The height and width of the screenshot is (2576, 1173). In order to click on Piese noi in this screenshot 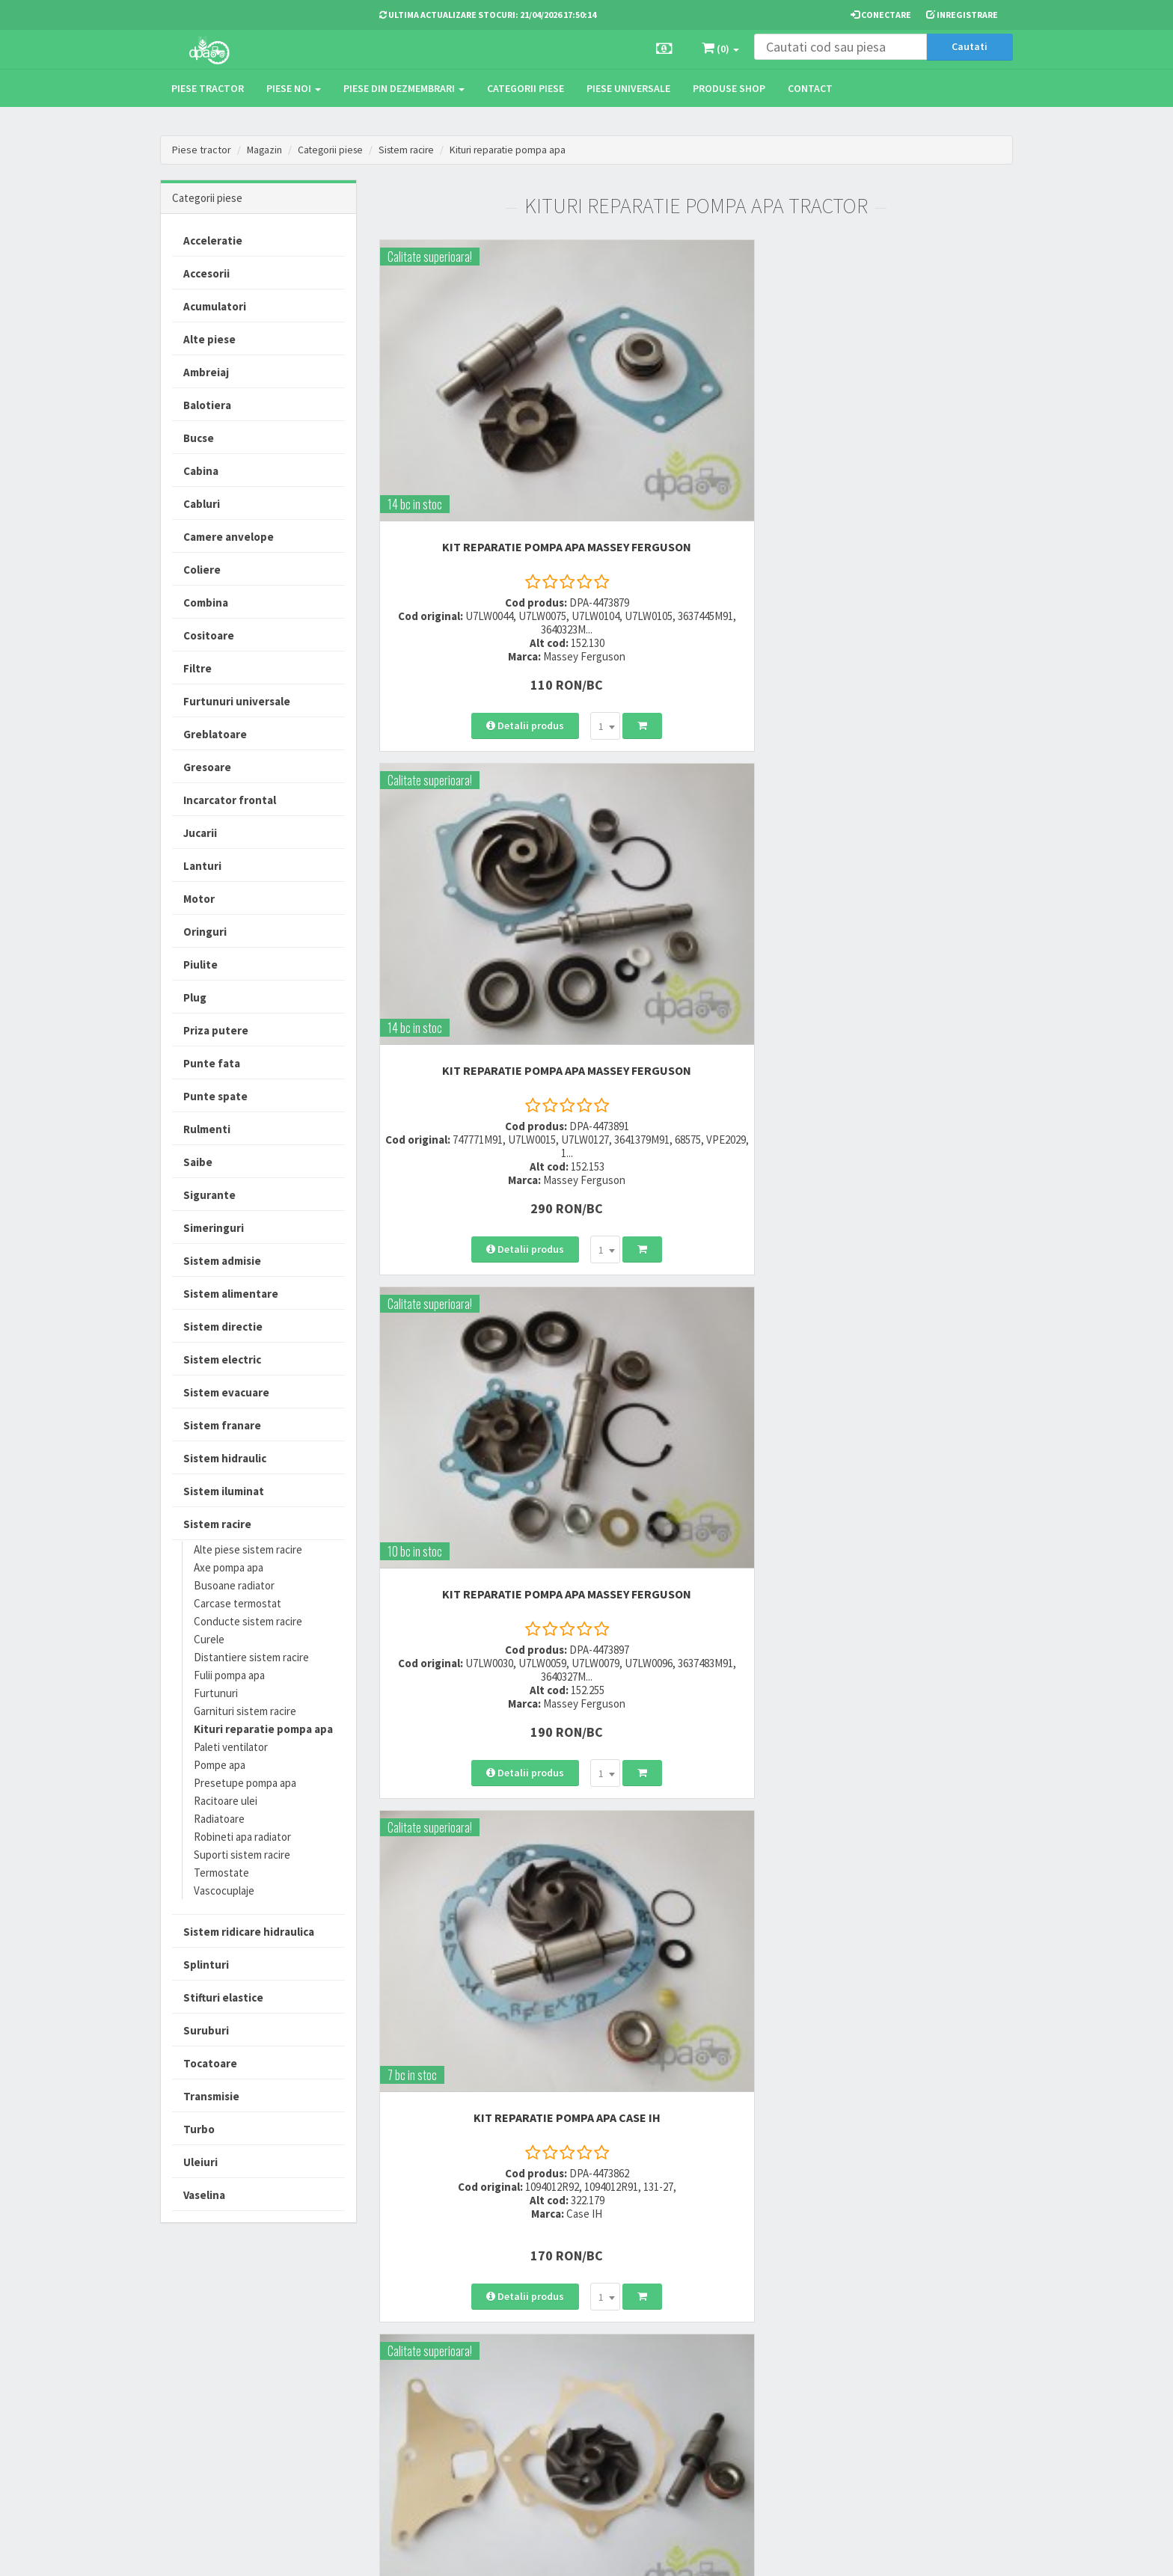, I will do `click(293, 88)`.